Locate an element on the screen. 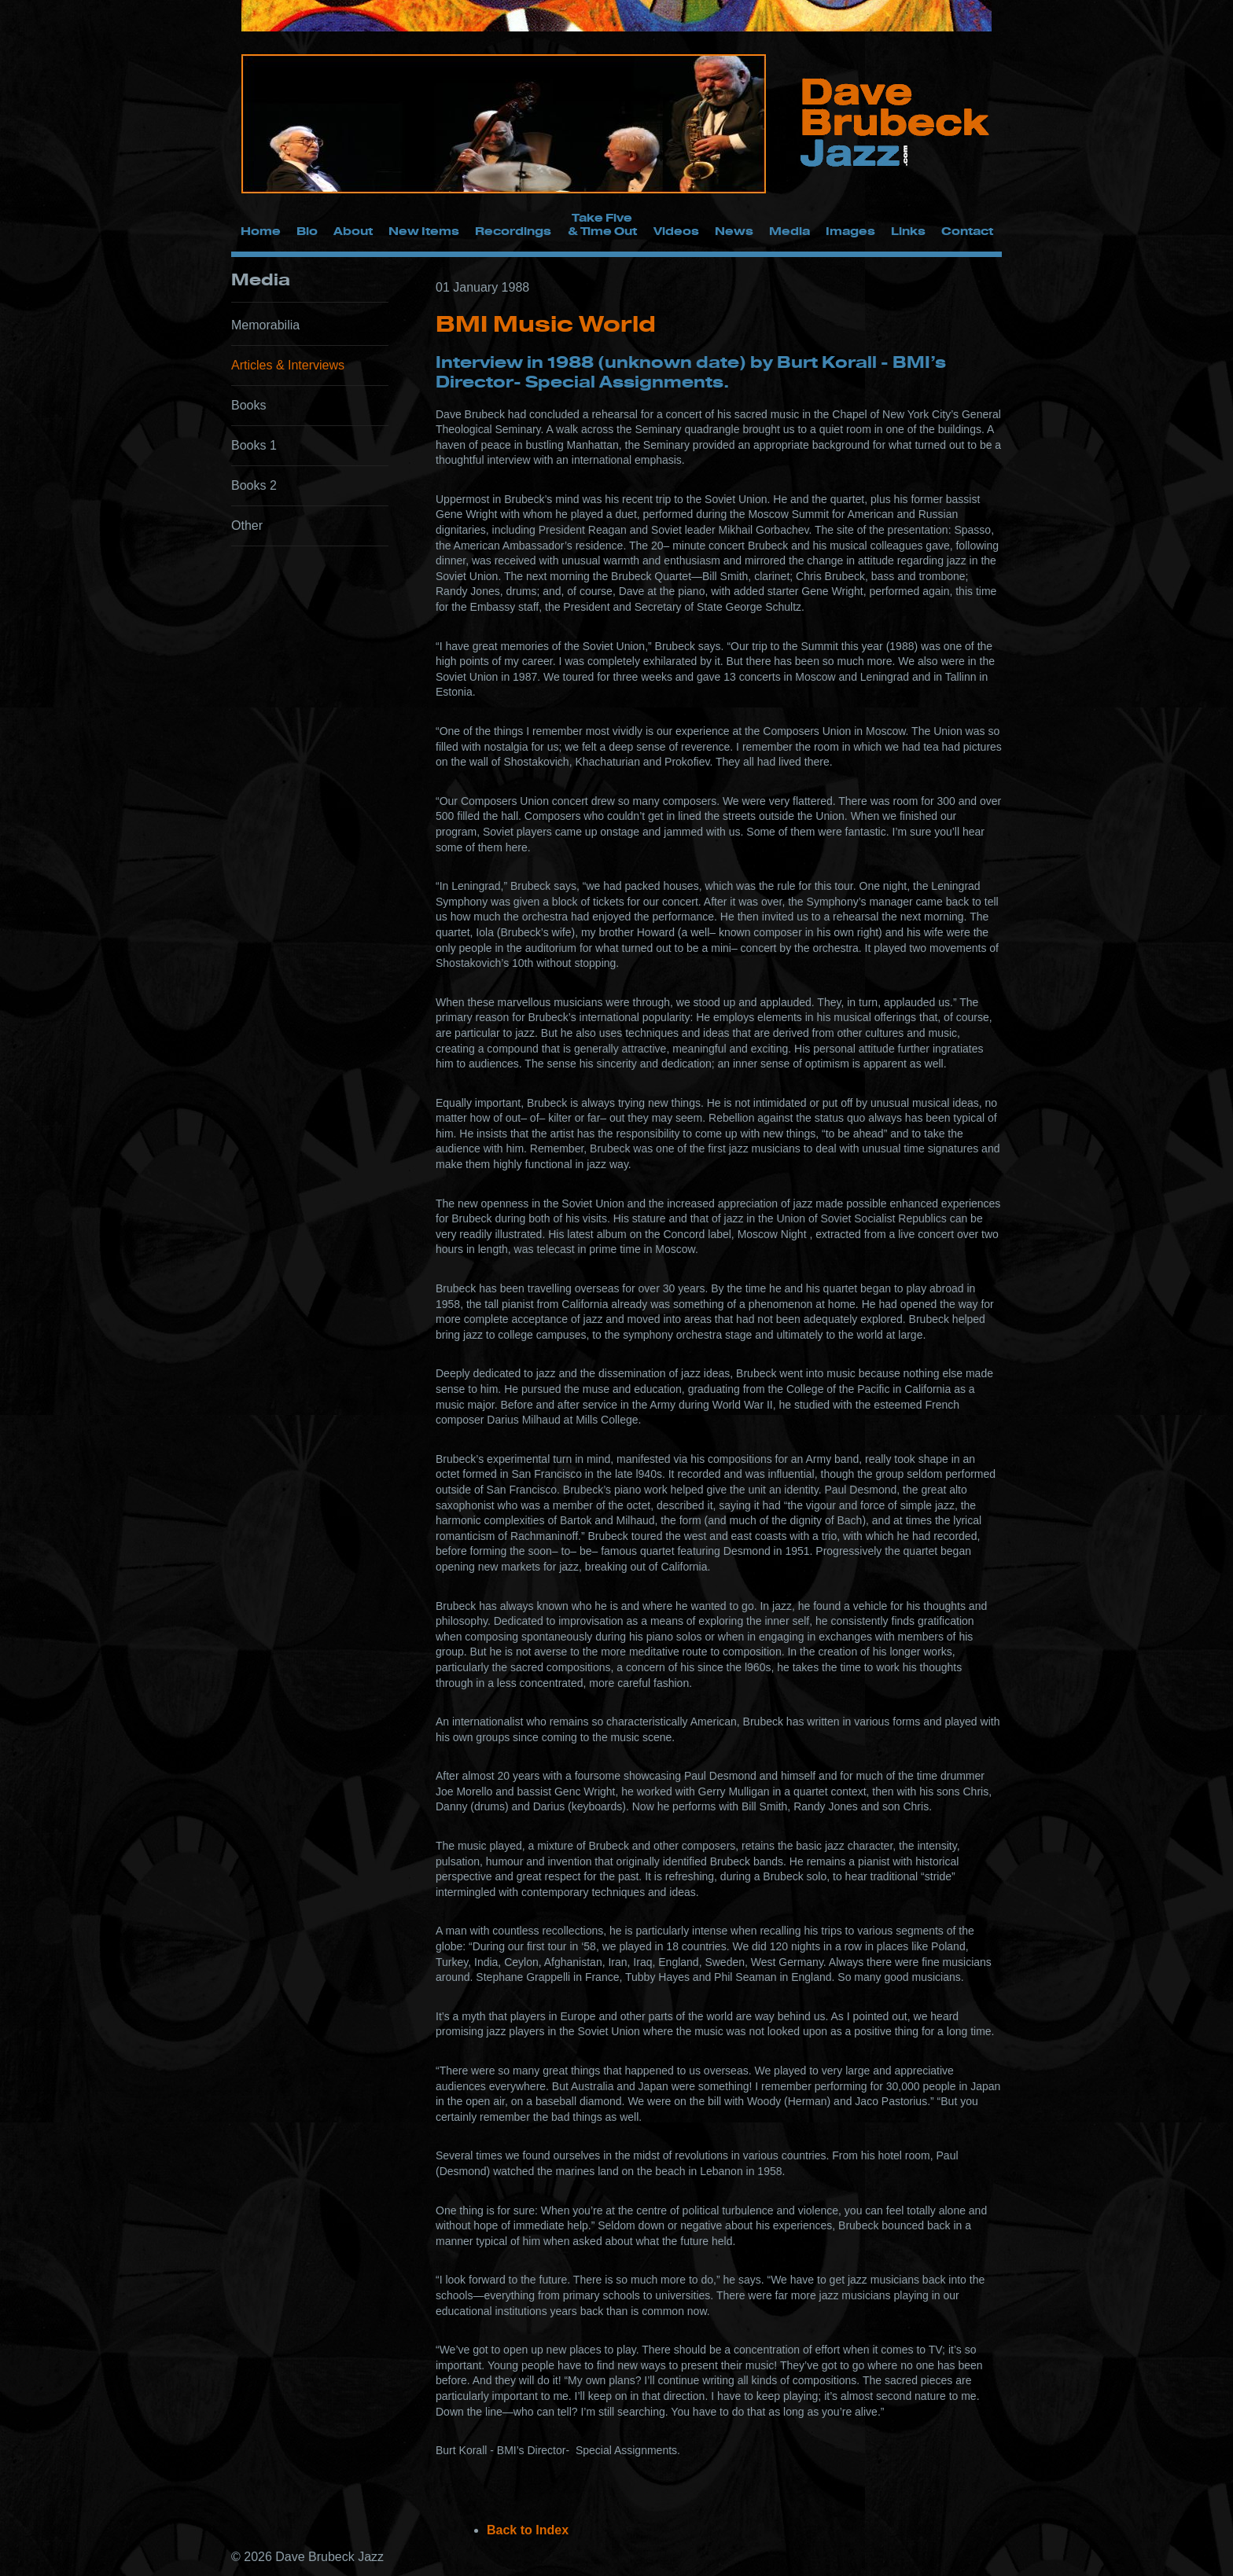 The width and height of the screenshot is (1233, 2576). New Items is located at coordinates (423, 230).